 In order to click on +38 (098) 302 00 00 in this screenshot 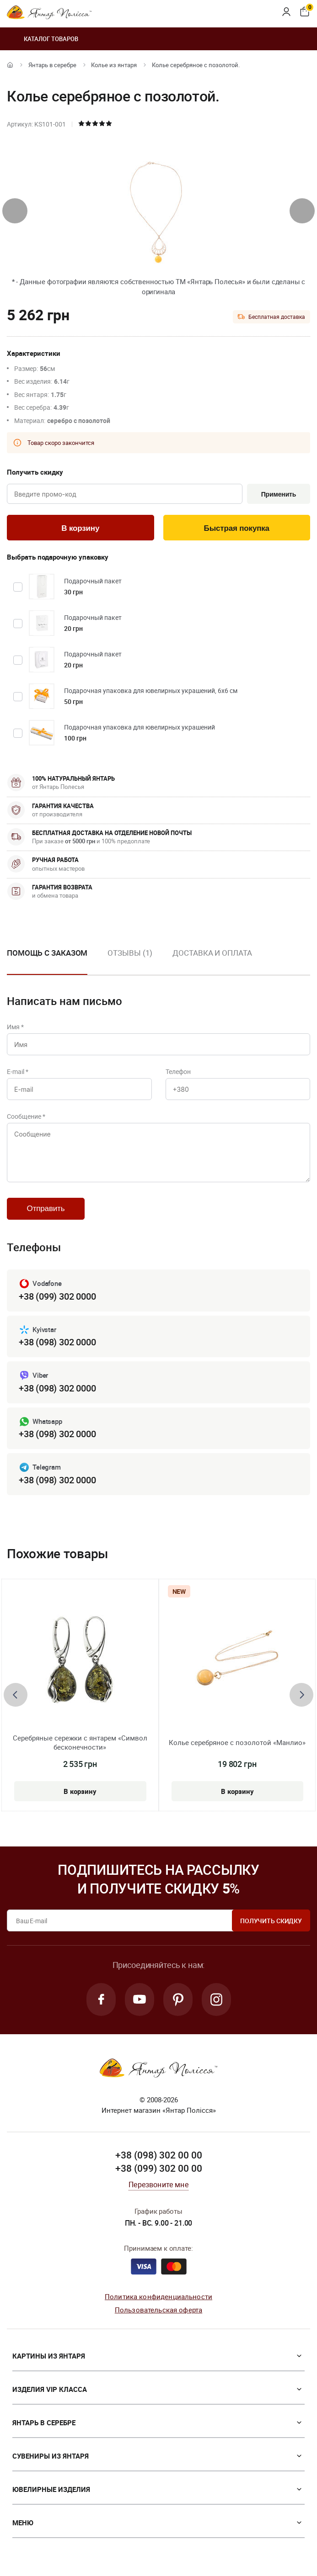, I will do `click(158, 2154)`.